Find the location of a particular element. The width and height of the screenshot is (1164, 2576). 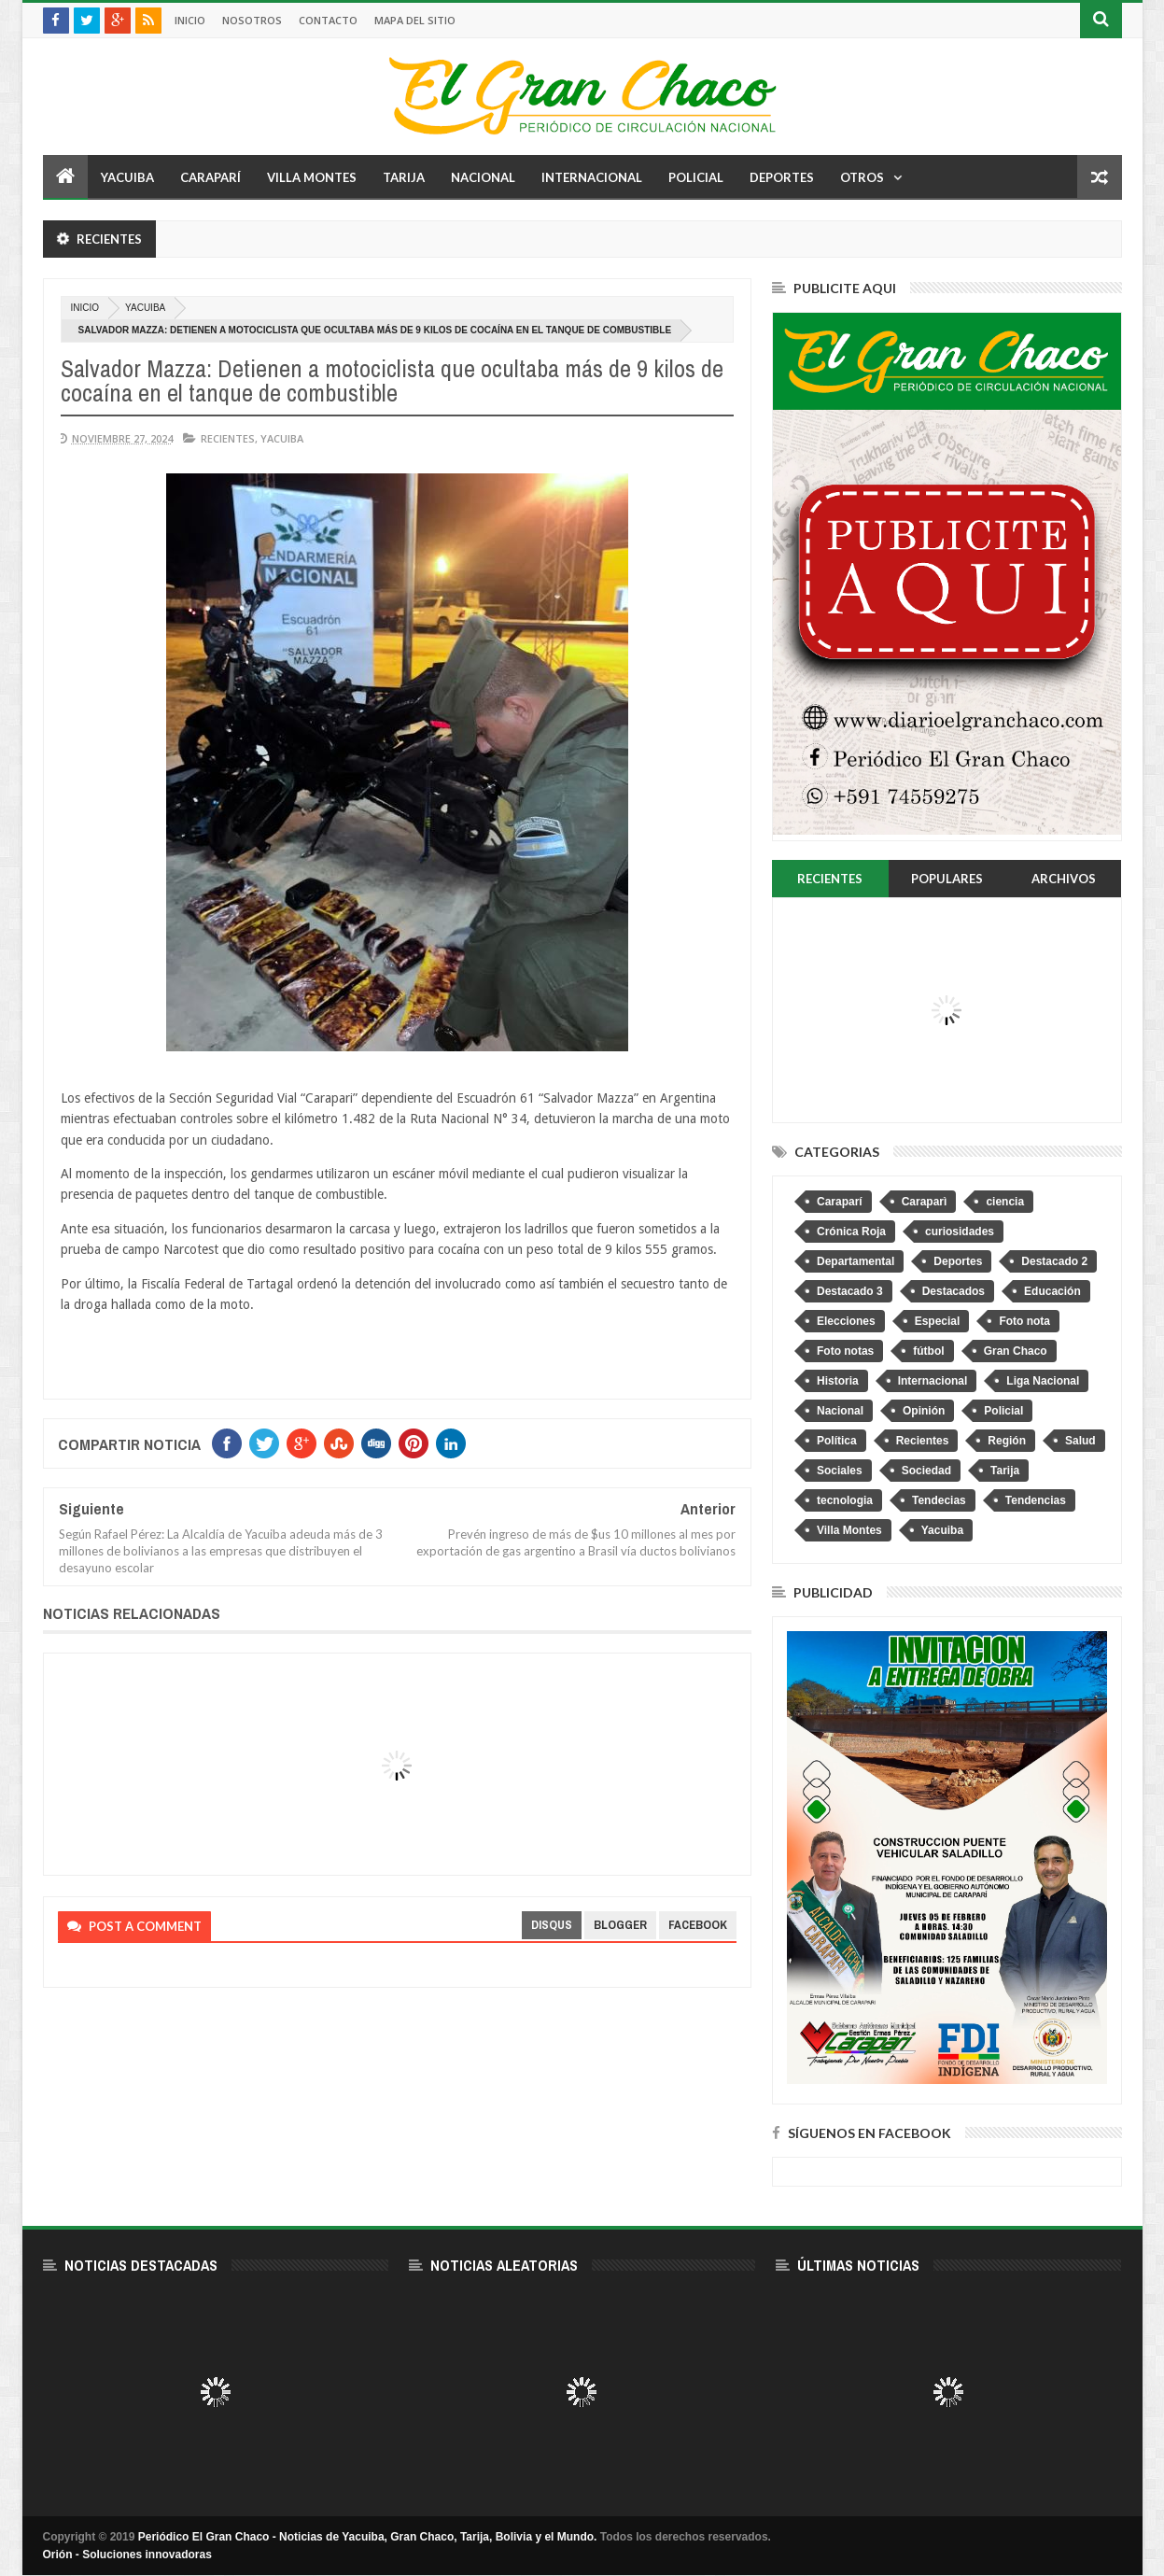

Departamental is located at coordinates (855, 1261).